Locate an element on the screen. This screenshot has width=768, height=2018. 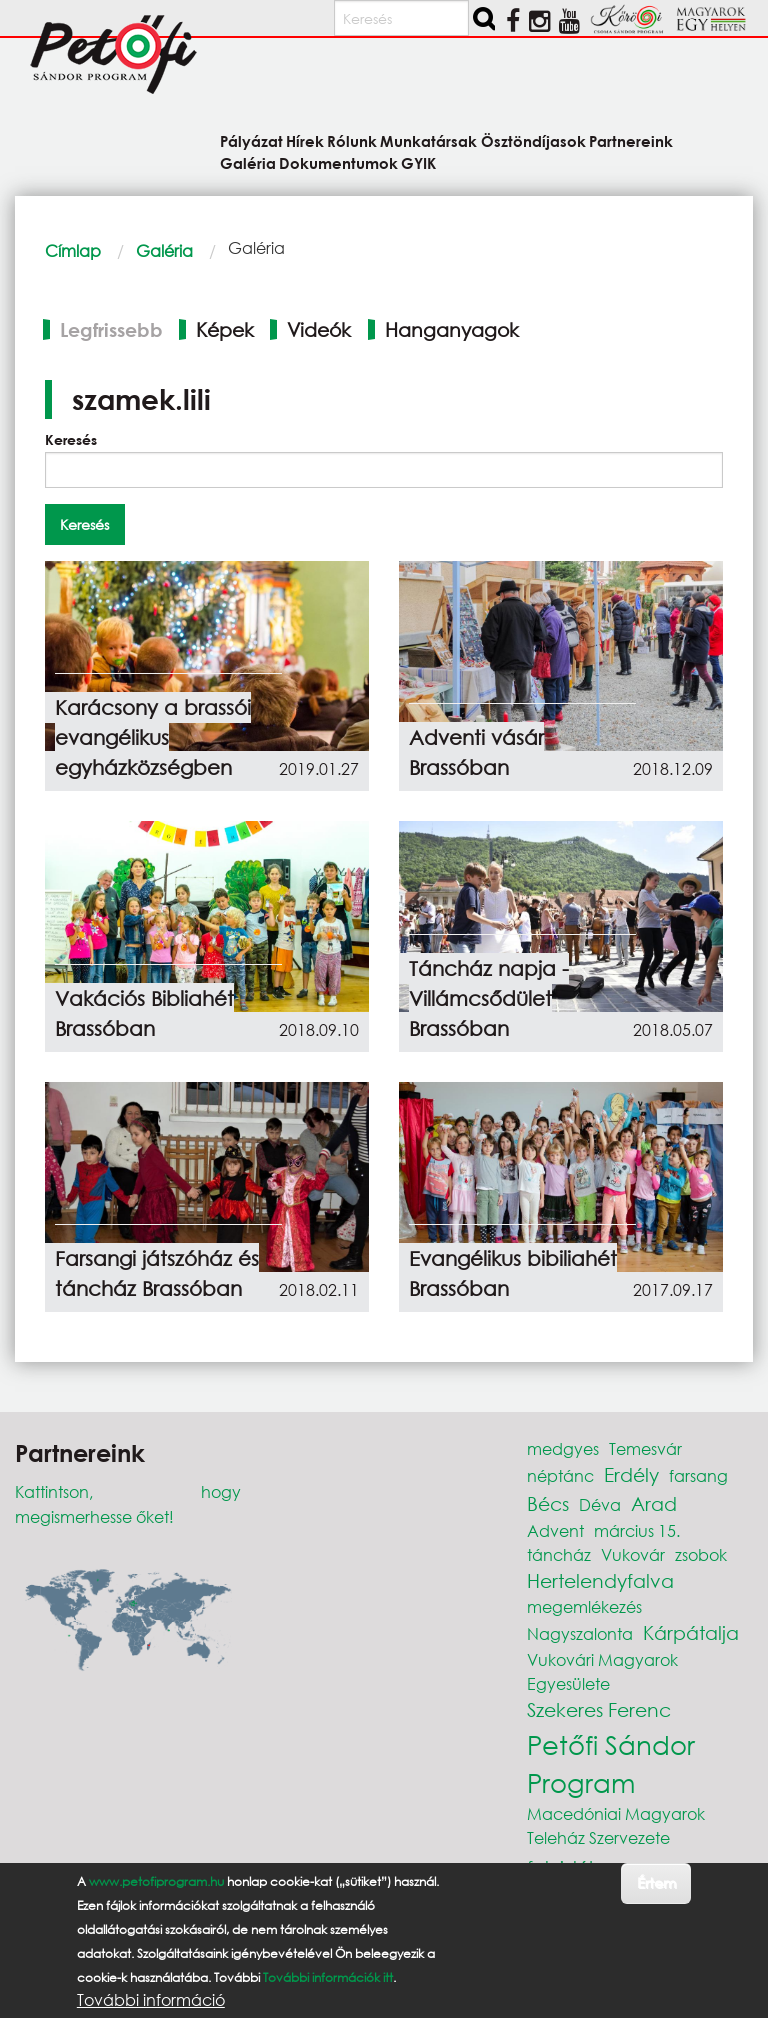
Bécs is located at coordinates (548, 1503).